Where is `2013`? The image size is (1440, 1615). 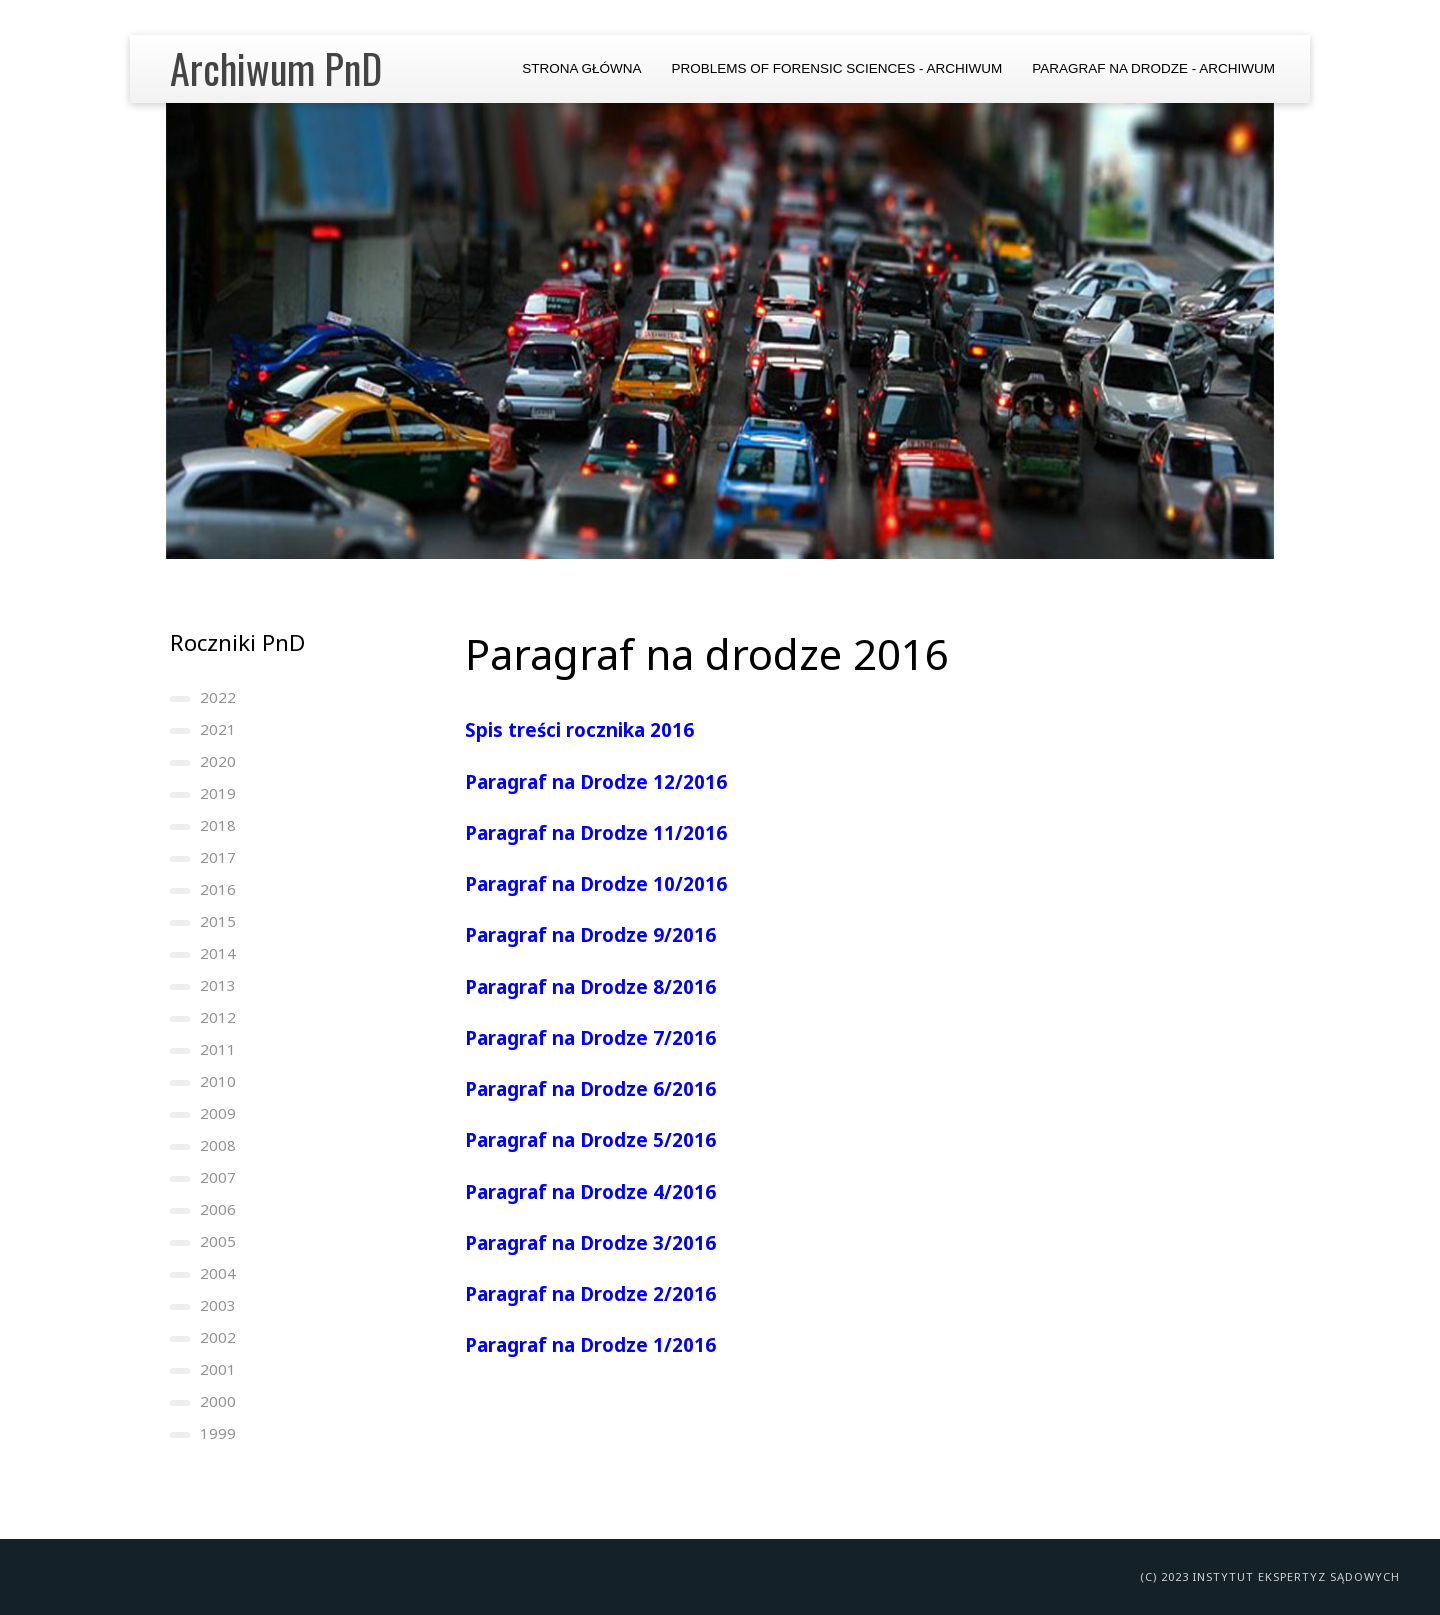
2013 is located at coordinates (218, 985).